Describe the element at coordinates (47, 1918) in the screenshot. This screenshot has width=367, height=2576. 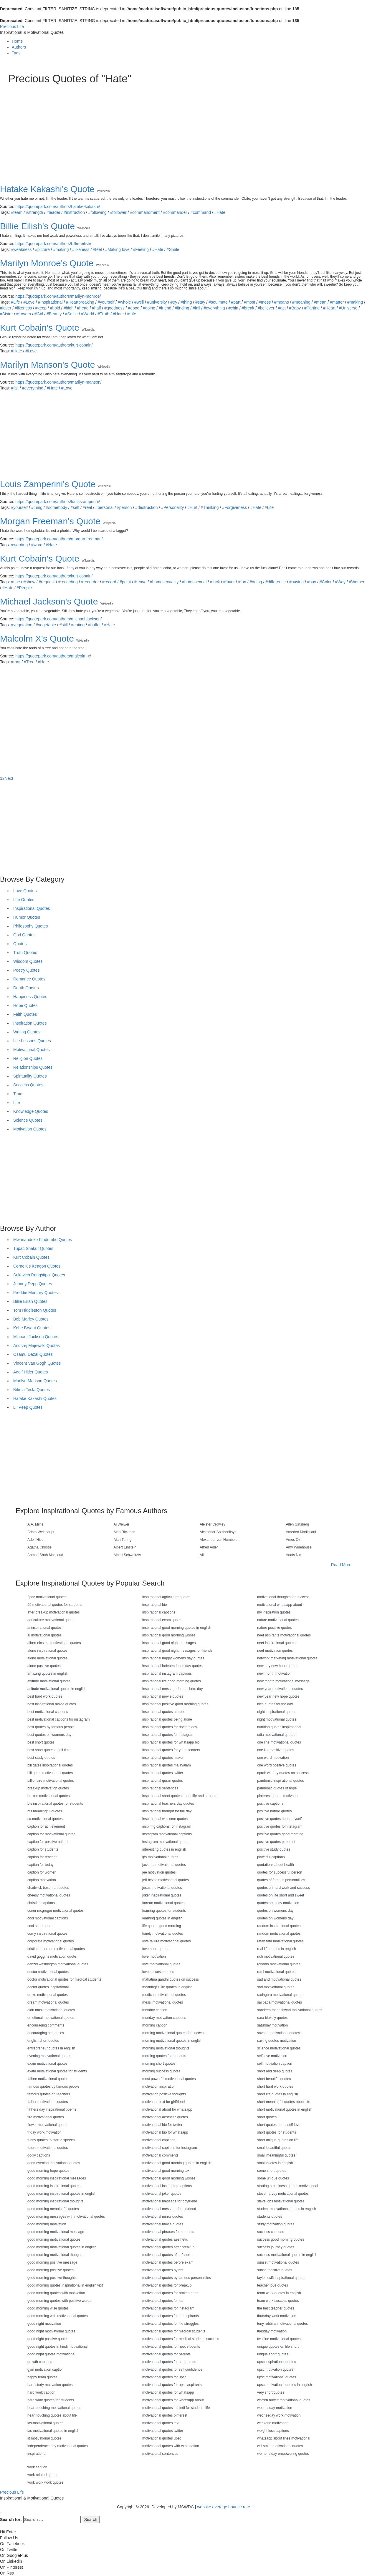
I see `cool motivational captions` at that location.